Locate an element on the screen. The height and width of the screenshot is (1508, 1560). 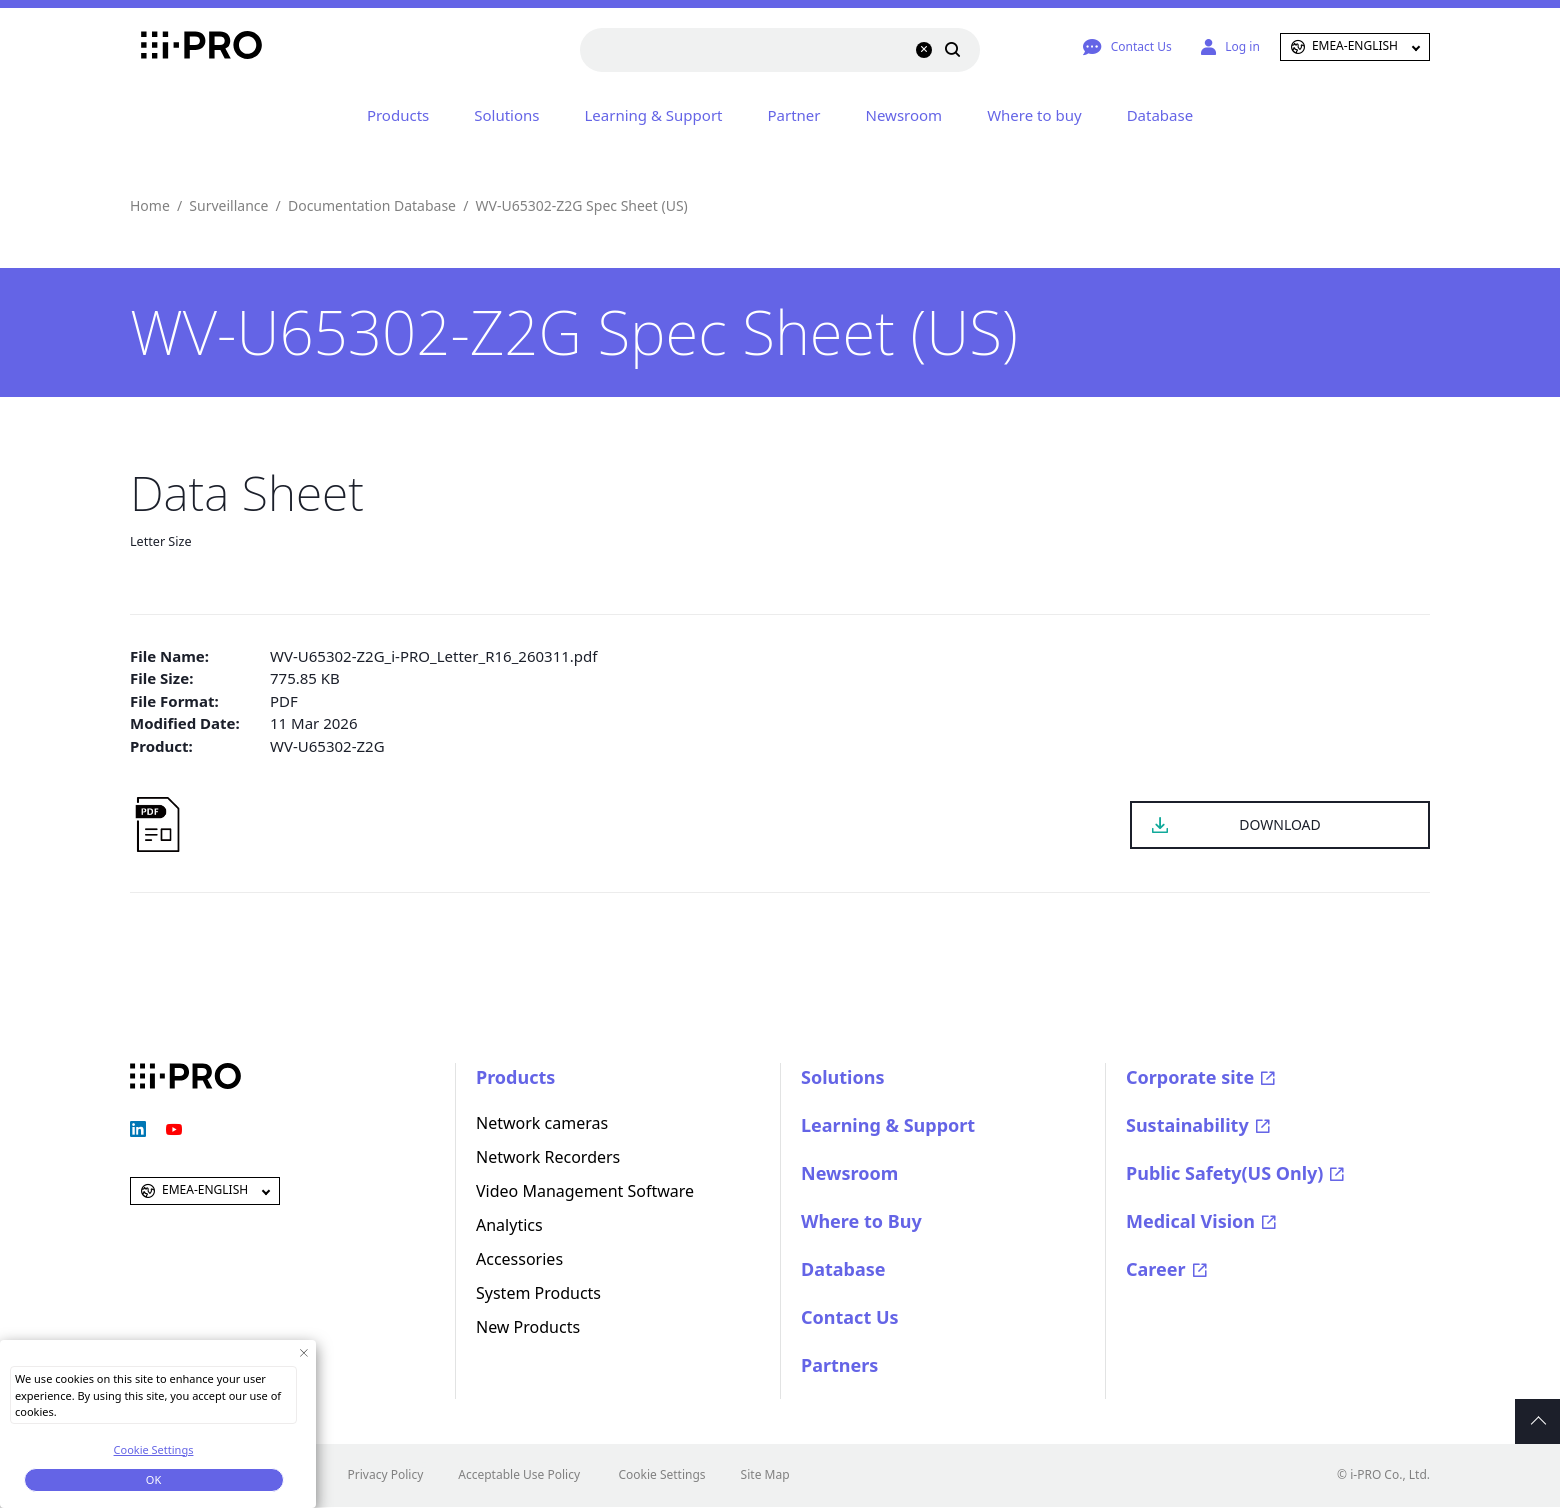
Sustainability is located at coordinates (1187, 1125).